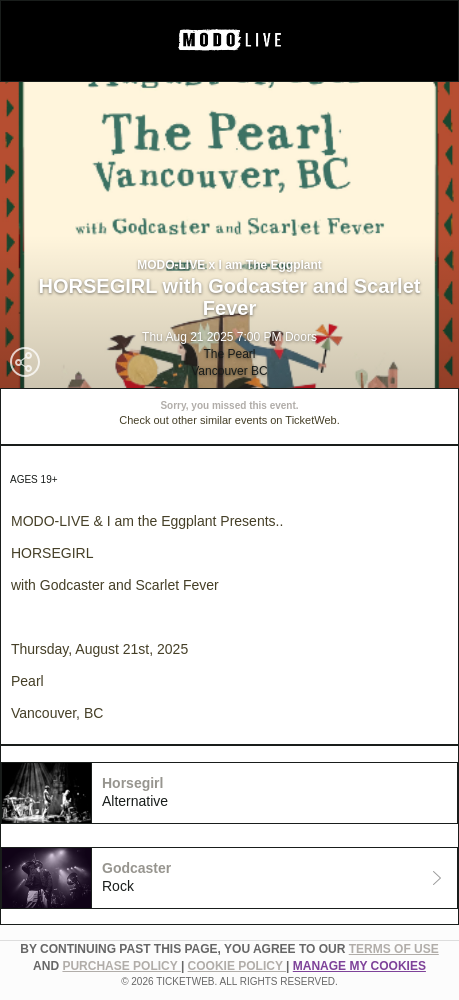  I want to click on The Pearl, so click(229, 354).